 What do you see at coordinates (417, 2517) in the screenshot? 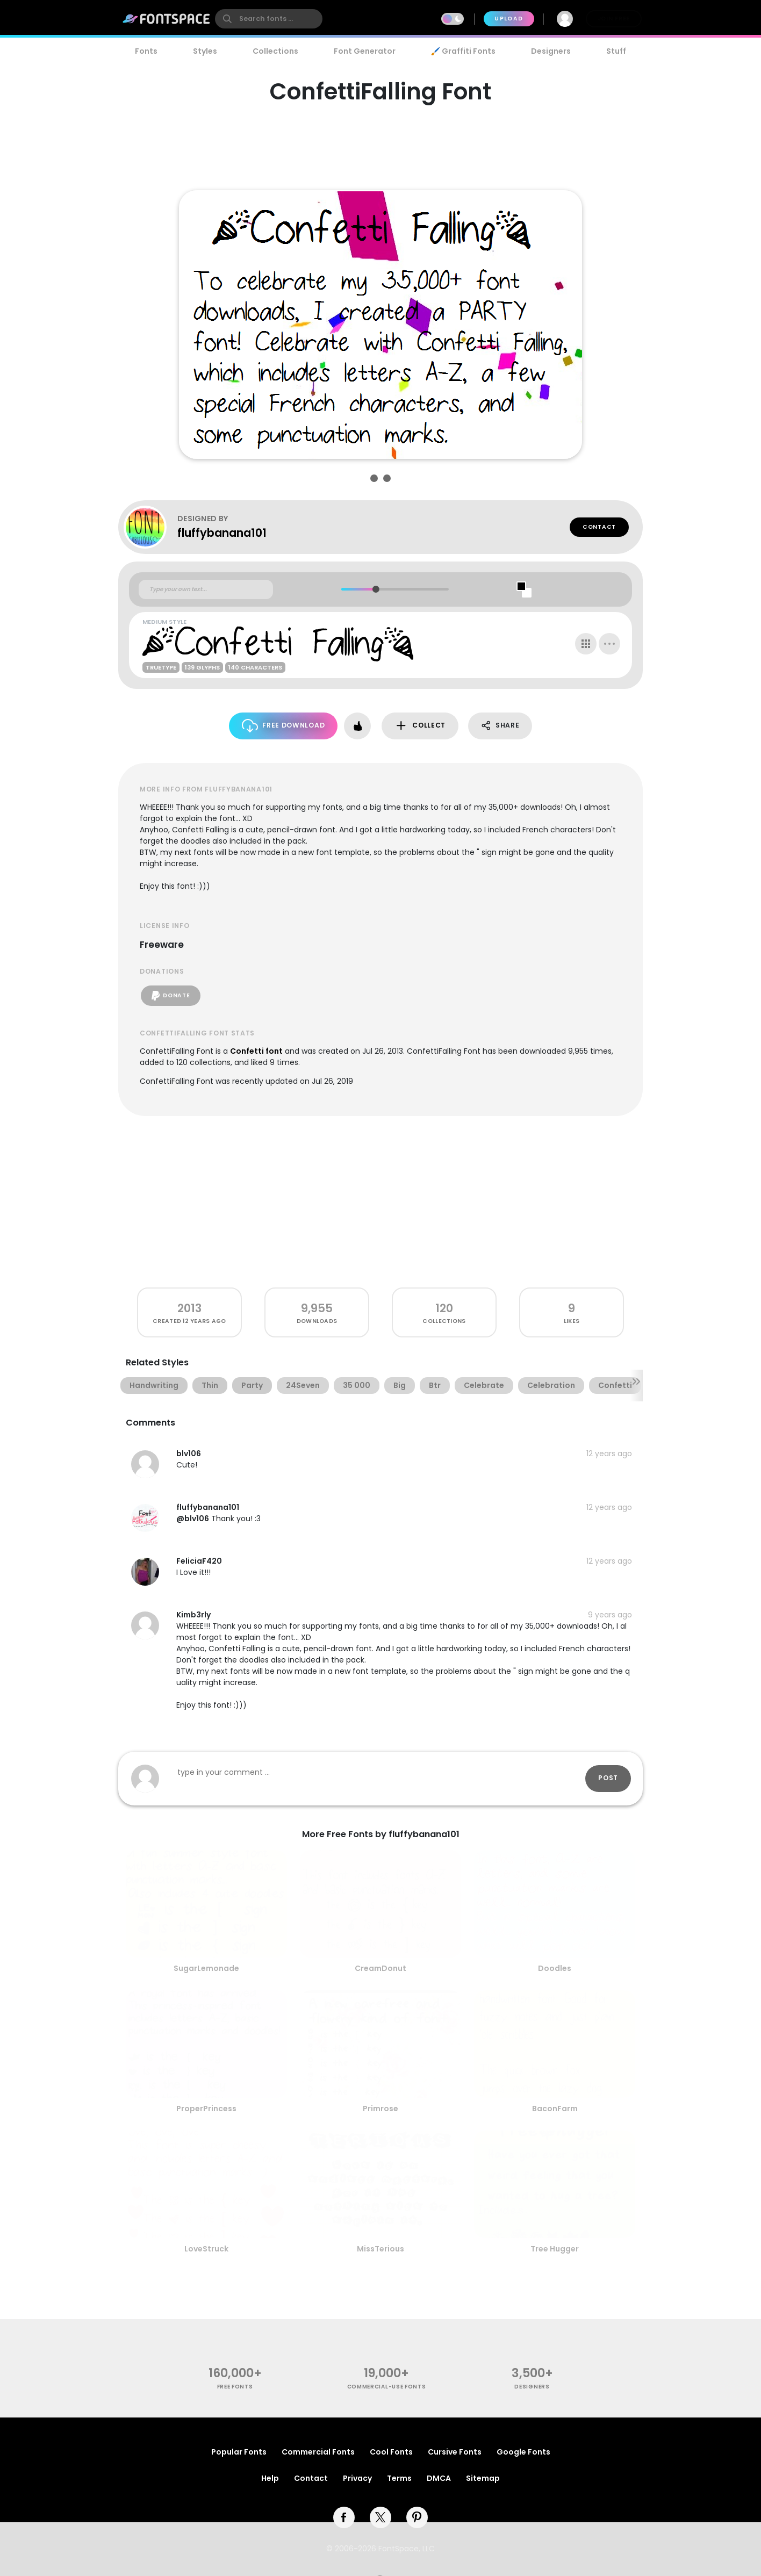
I see `[pinterest]` at bounding box center [417, 2517].